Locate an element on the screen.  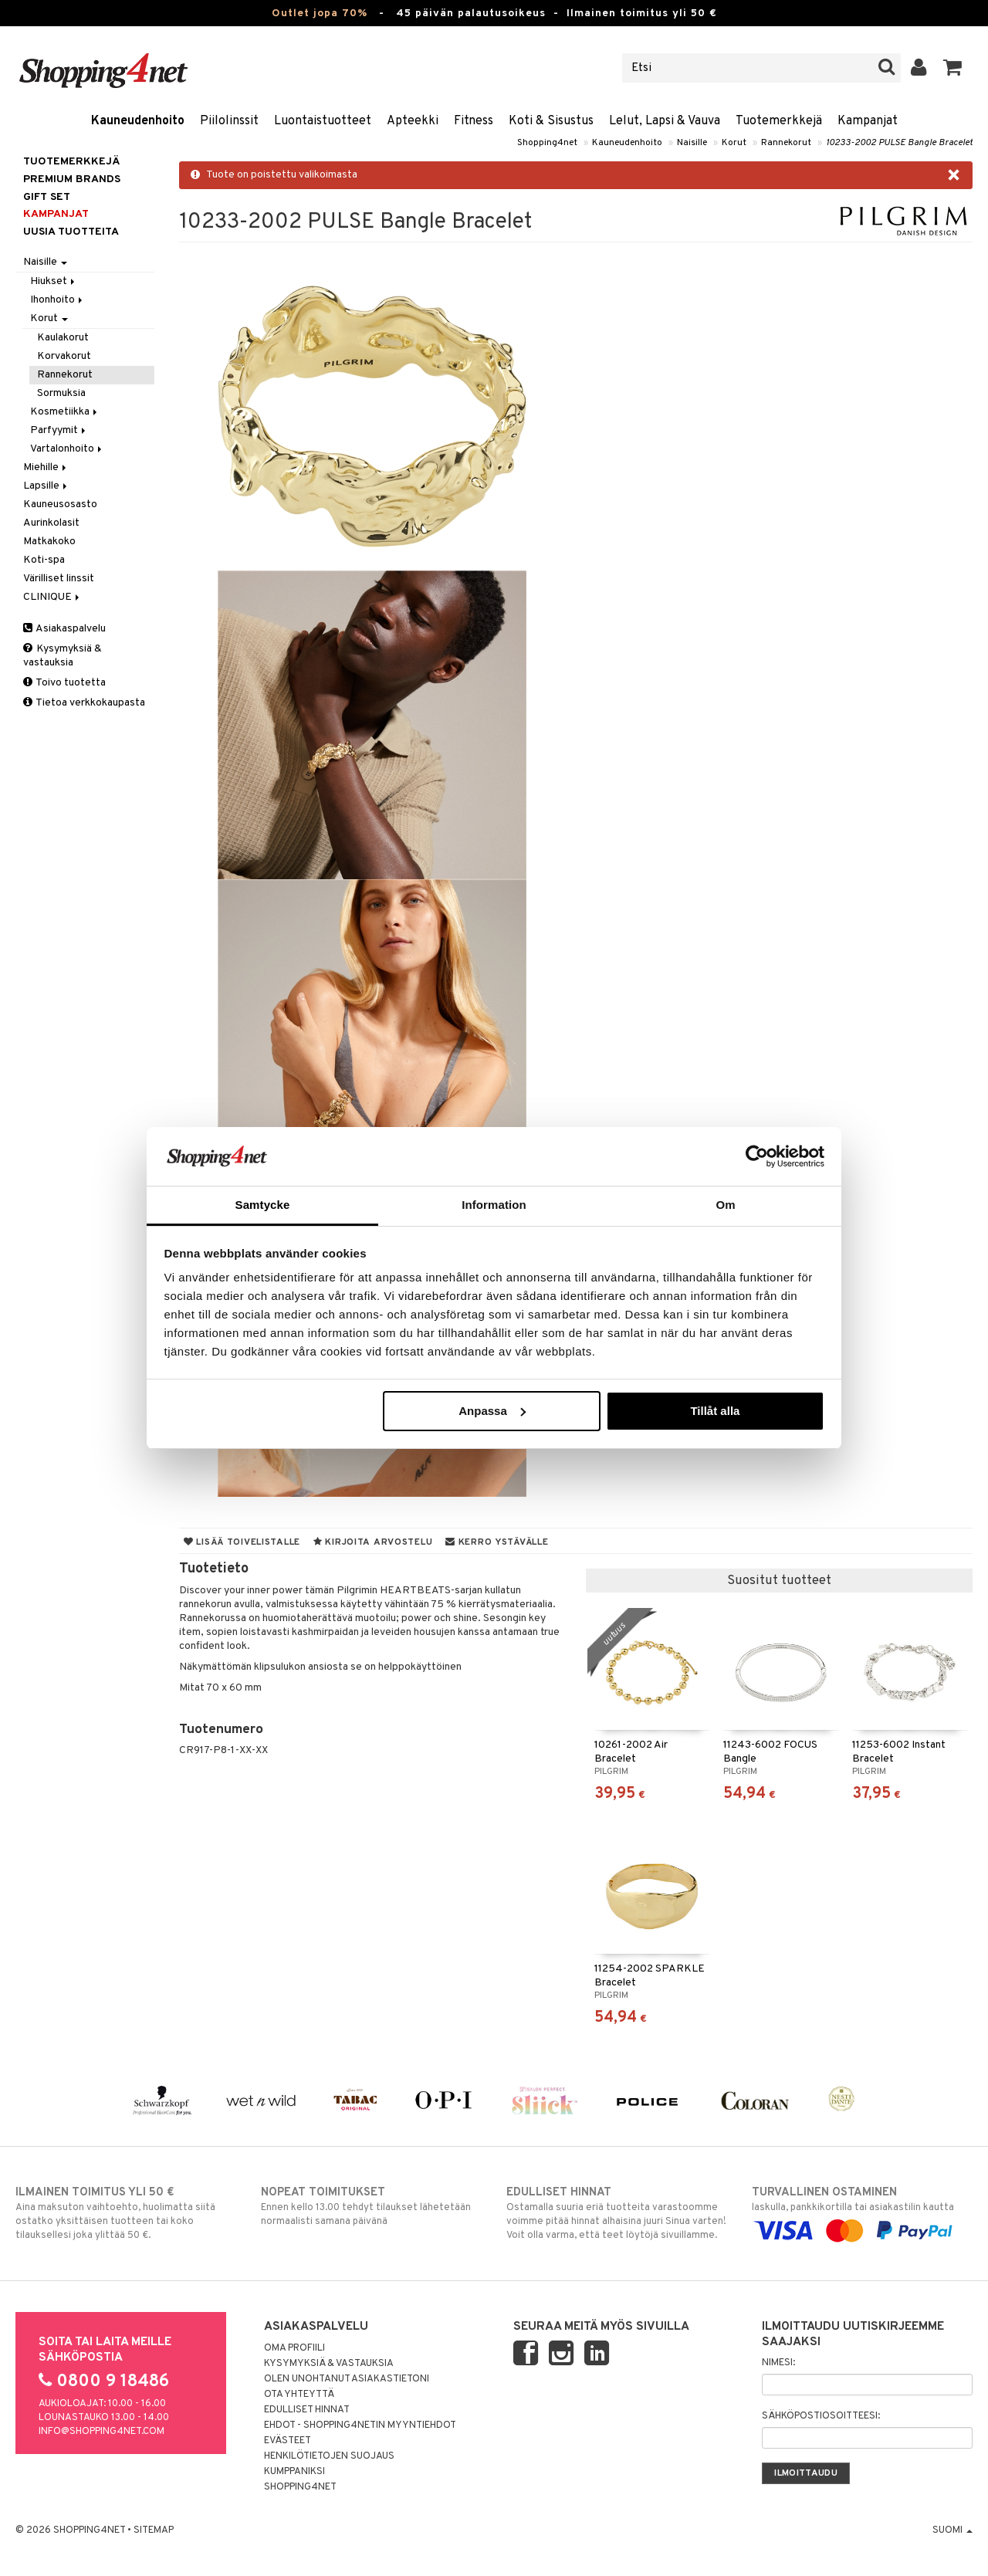
Kumppaniksi is located at coordinates (294, 2472).